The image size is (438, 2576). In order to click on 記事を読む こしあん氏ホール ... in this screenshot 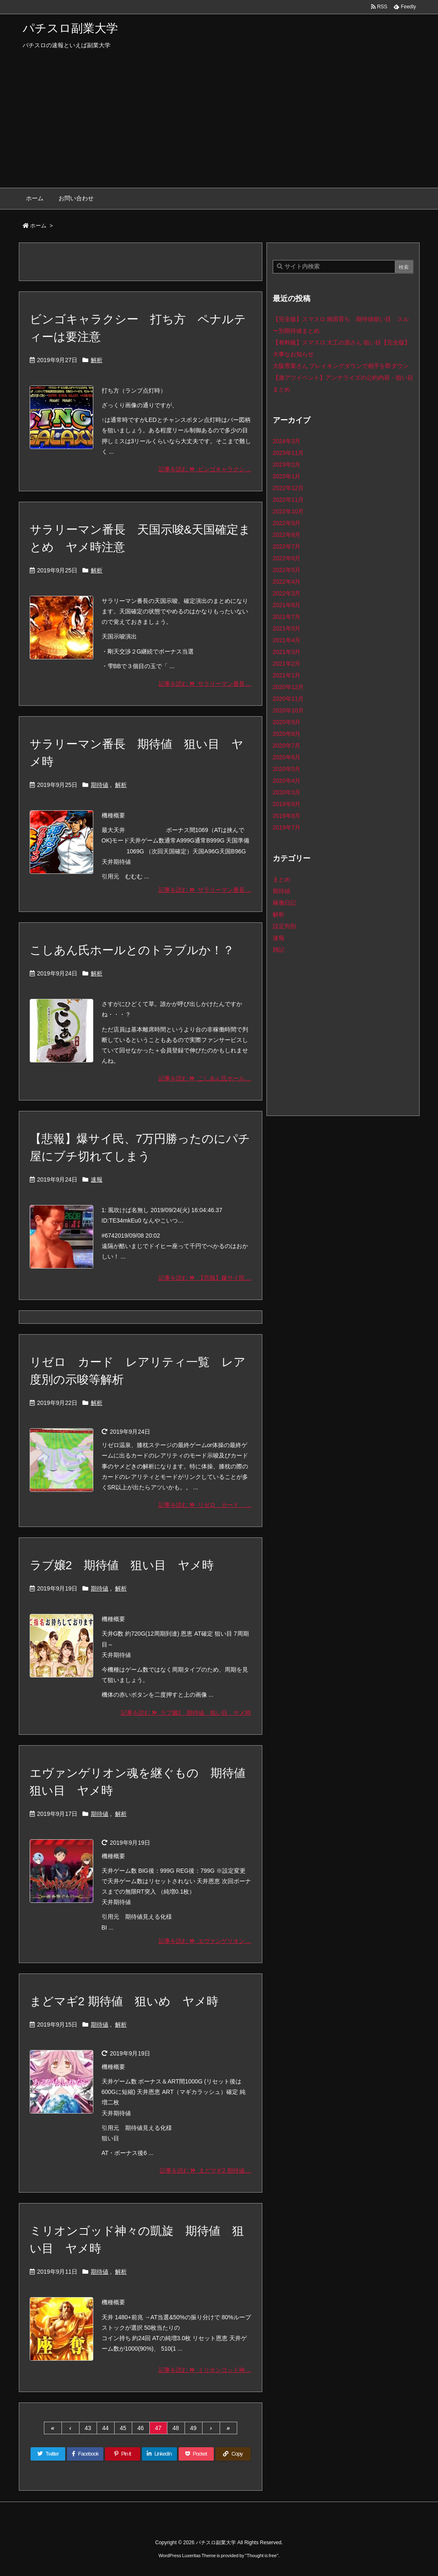, I will do `click(205, 1078)`.